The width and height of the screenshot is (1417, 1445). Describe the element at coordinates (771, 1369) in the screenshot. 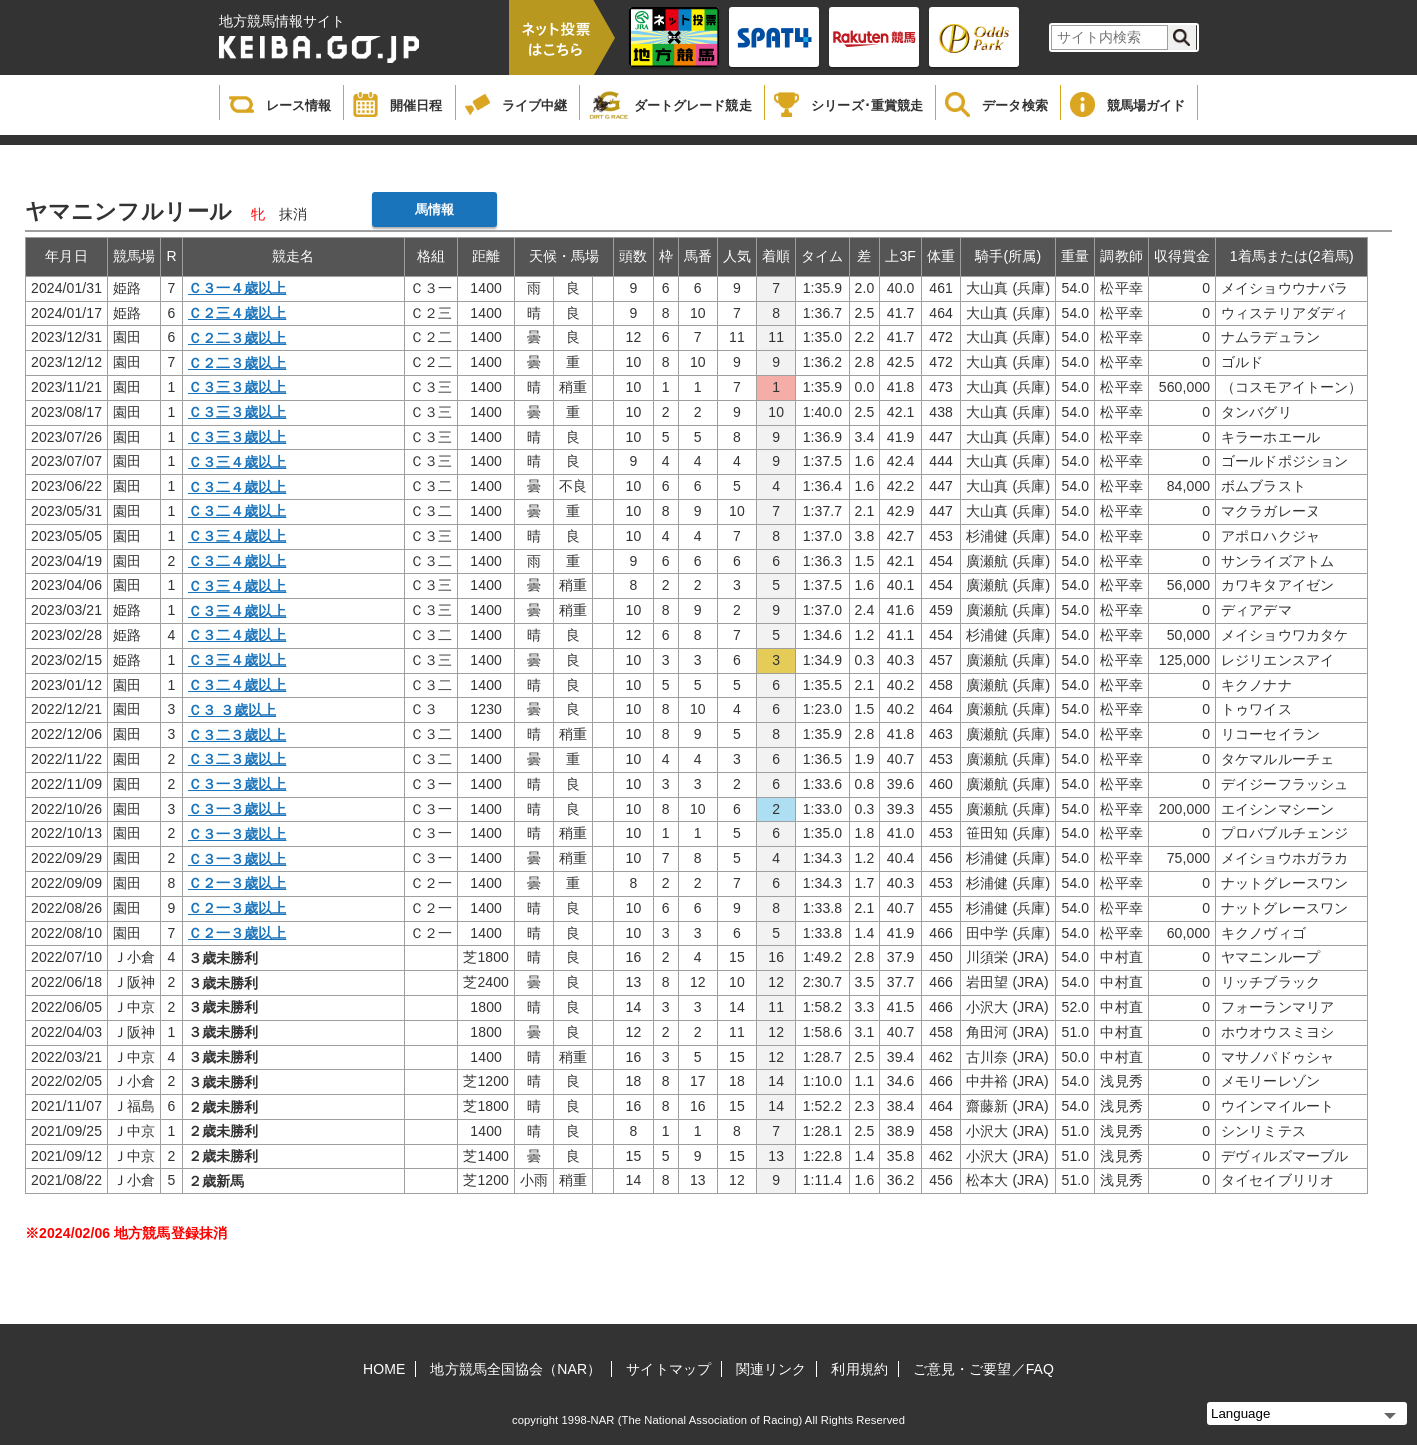

I see `関連リンク` at that location.